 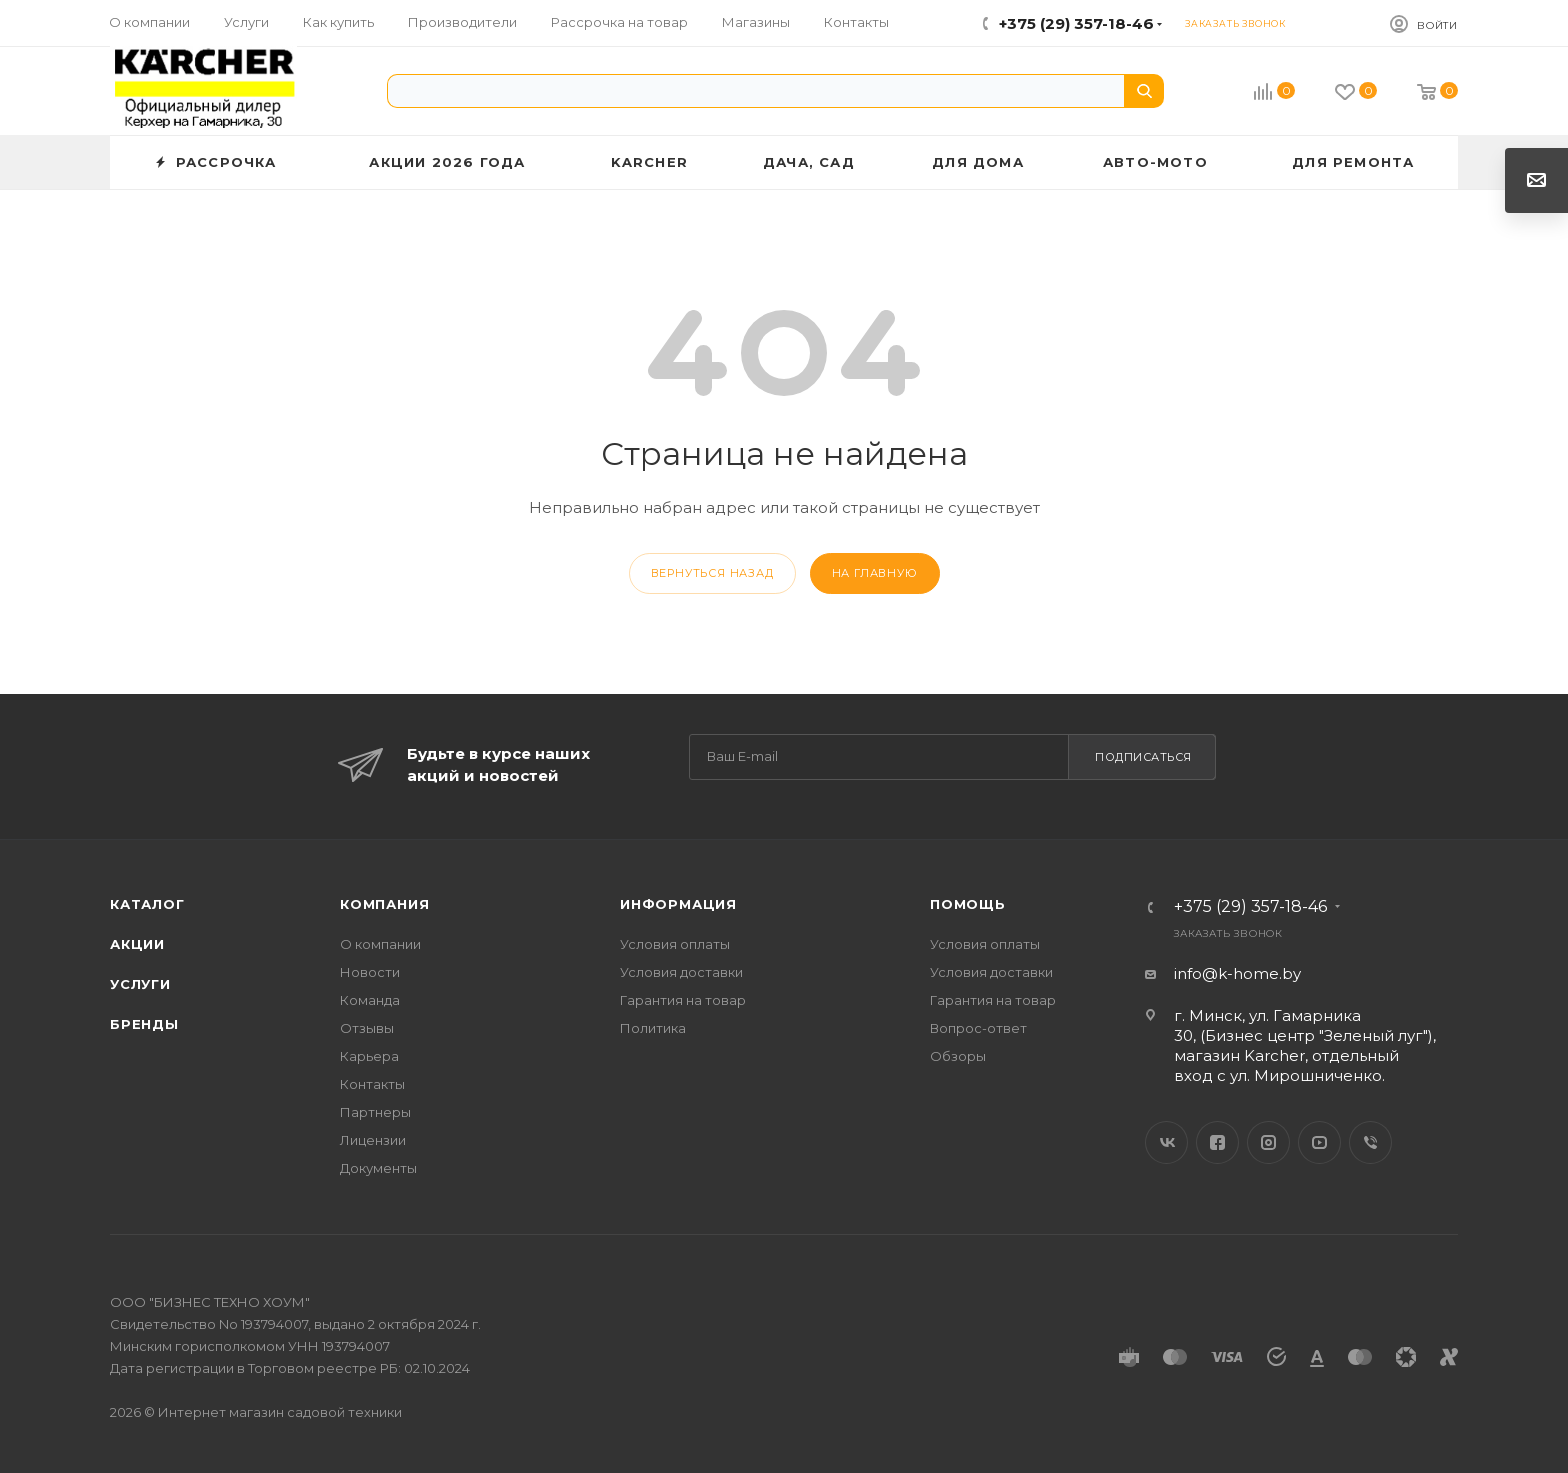 I want to click on Документы, so click(x=378, y=1168).